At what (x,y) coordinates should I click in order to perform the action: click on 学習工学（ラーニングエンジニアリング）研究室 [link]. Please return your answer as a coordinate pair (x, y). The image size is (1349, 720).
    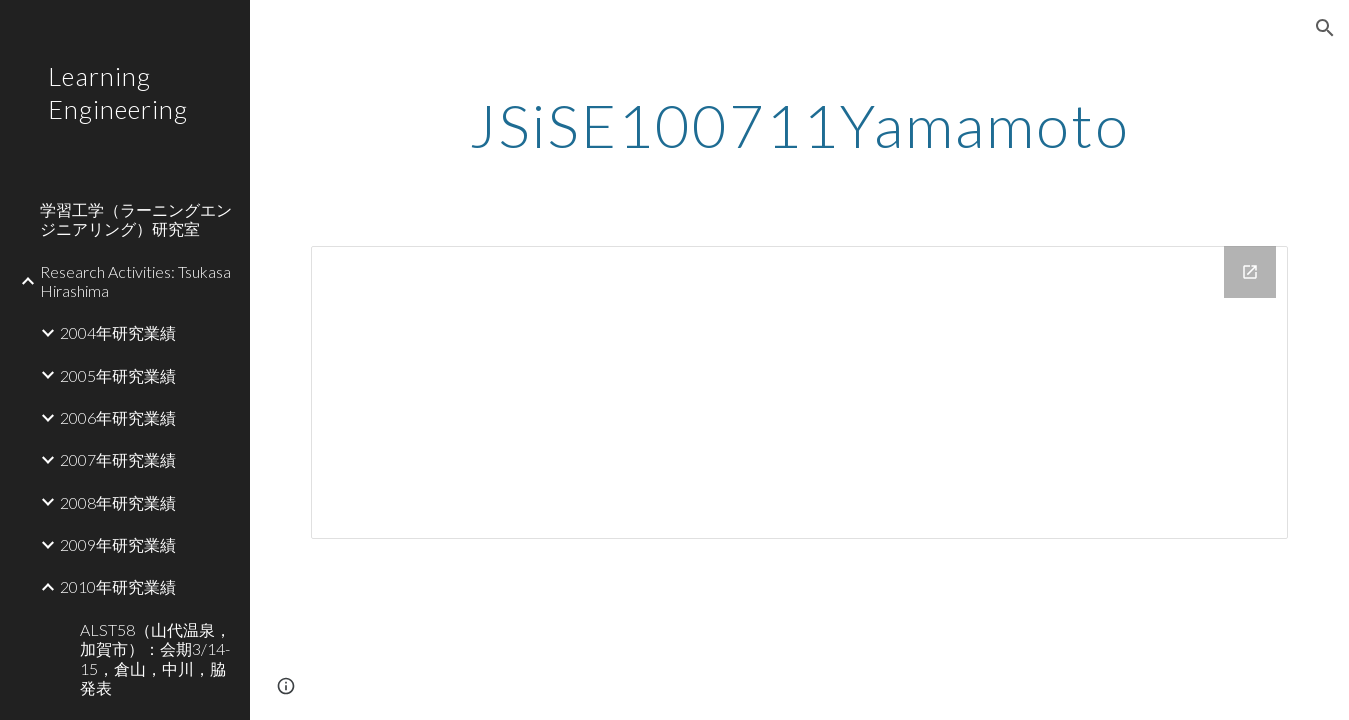
    Looking at the image, I should click on (136, 219).